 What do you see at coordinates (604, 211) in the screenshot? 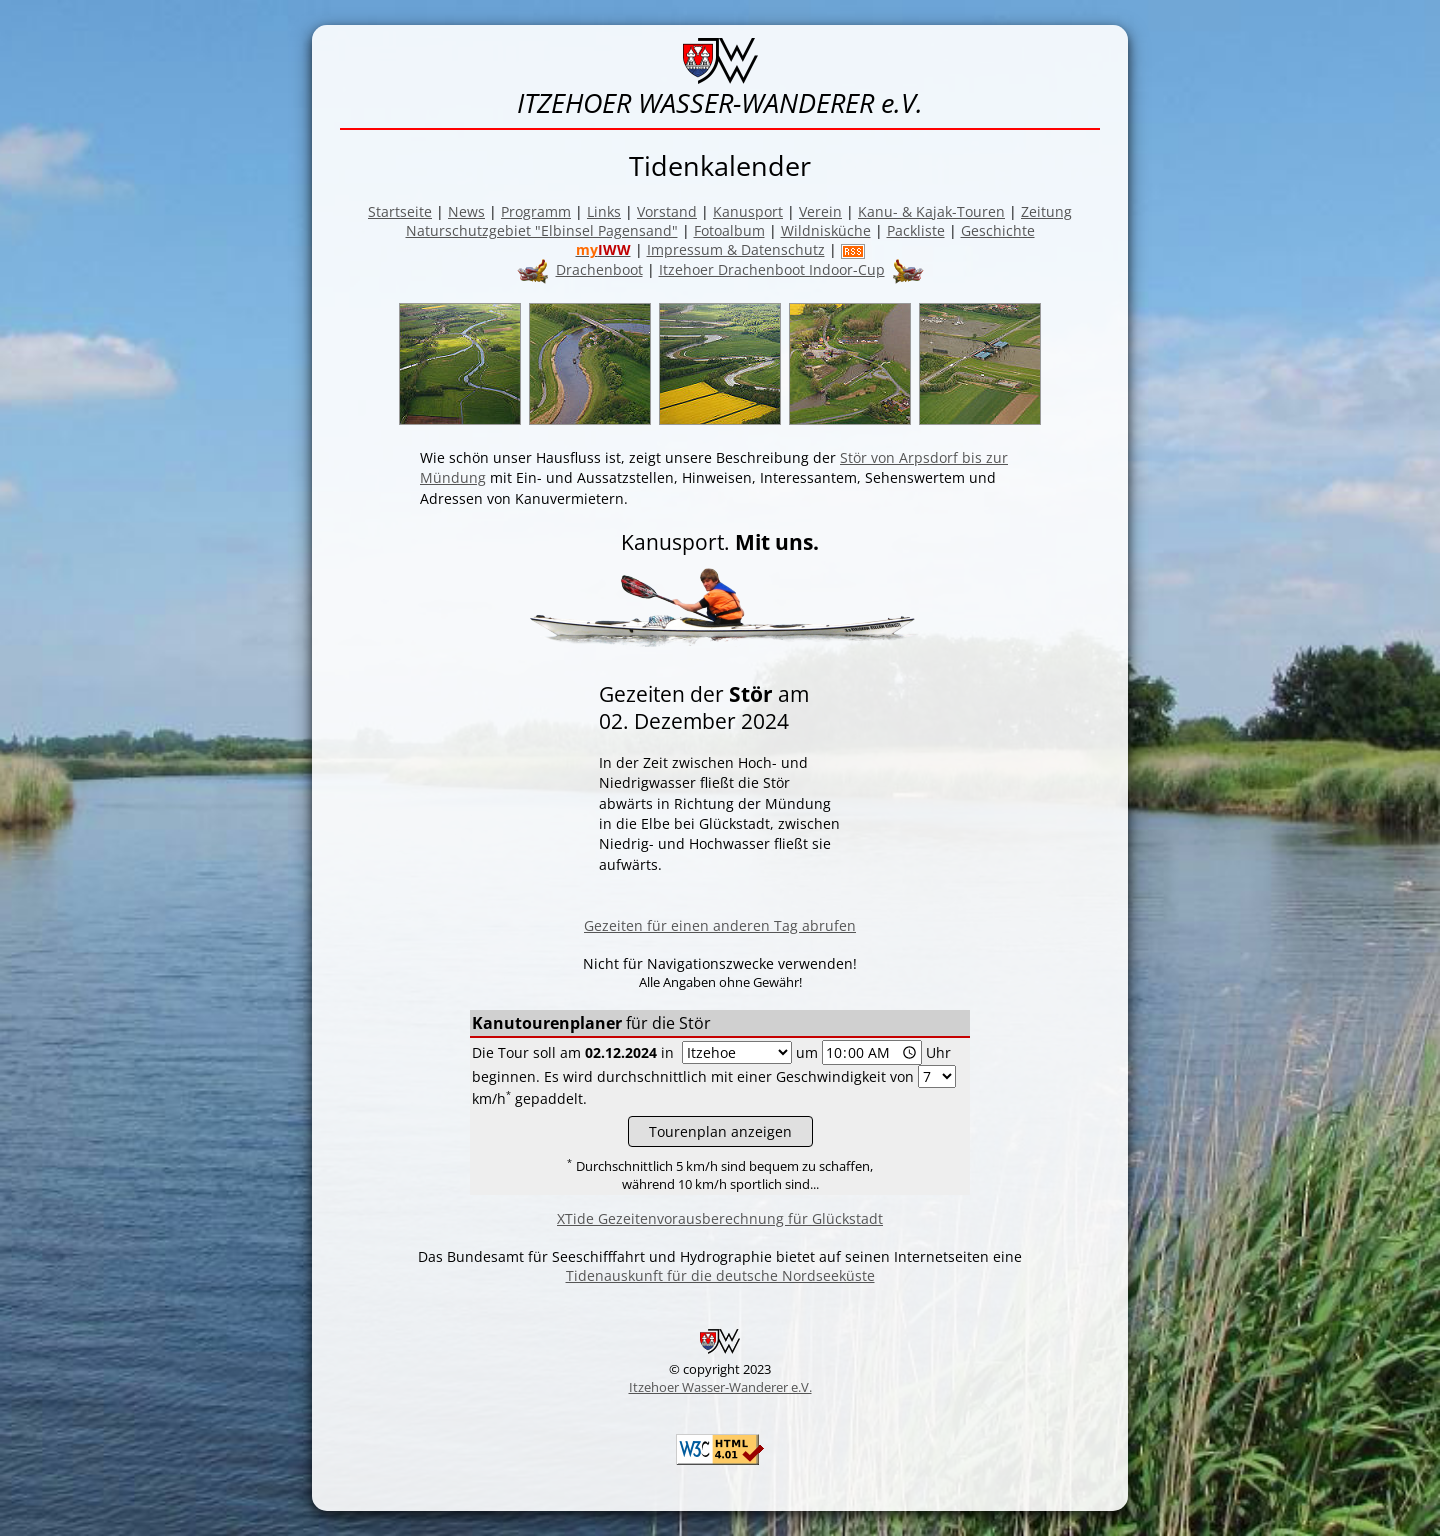
I see `Links` at bounding box center [604, 211].